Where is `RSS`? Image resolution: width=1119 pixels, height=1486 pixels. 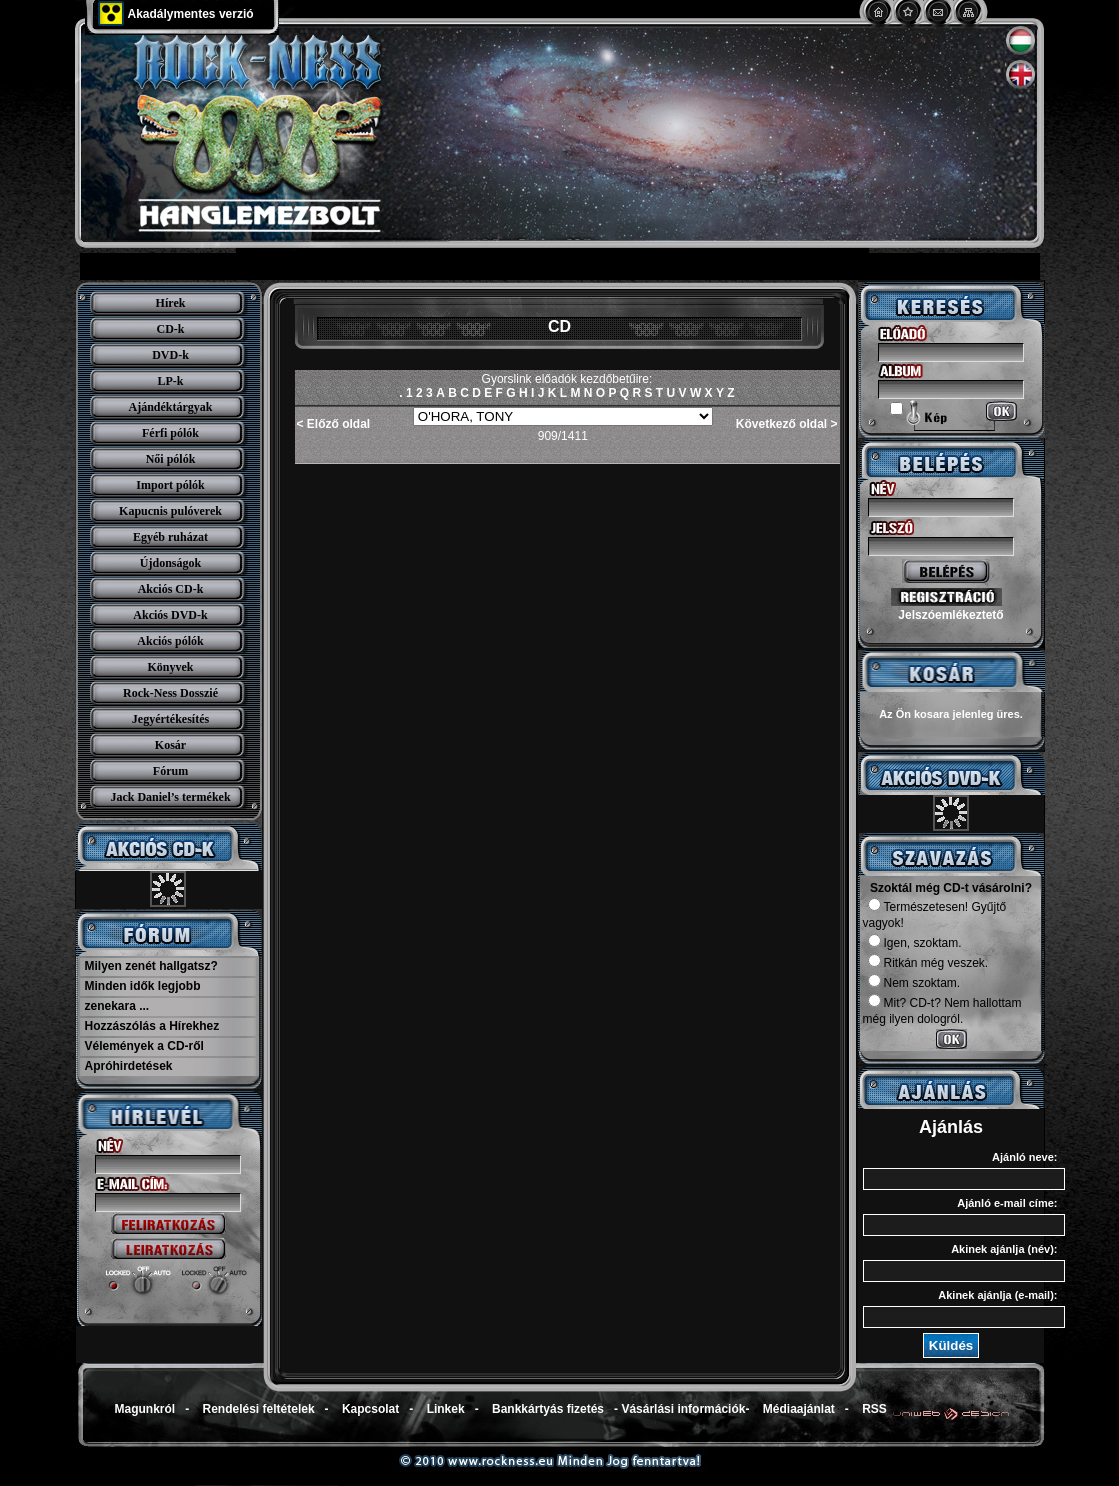 RSS is located at coordinates (874, 1409).